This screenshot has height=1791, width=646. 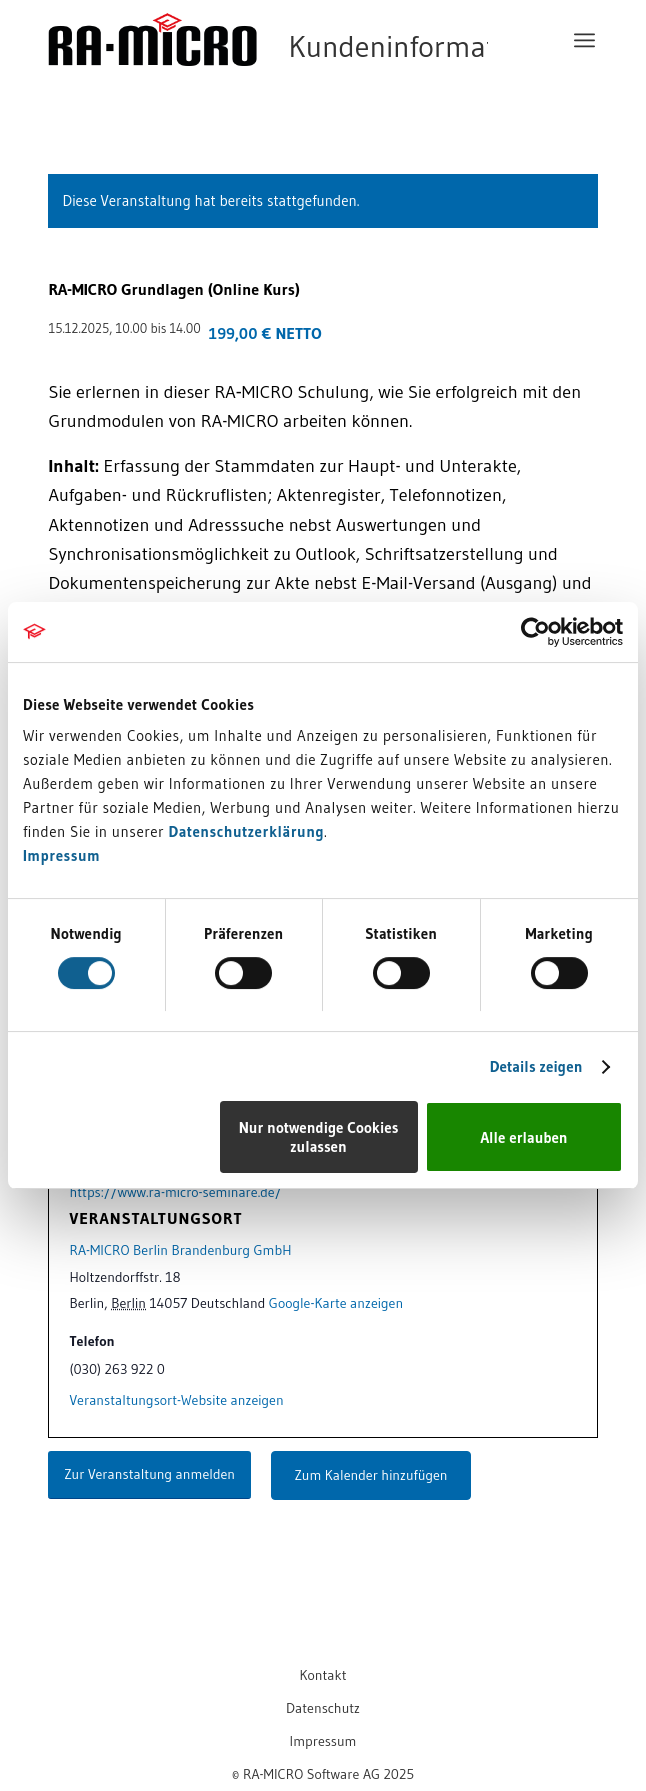 What do you see at coordinates (371, 1475) in the screenshot?
I see `Zum Kalender hinzufügen [Zeigen Sie Links an um Veranstaltungen zu Ihrem Kalender hinzuzufügen]` at bounding box center [371, 1475].